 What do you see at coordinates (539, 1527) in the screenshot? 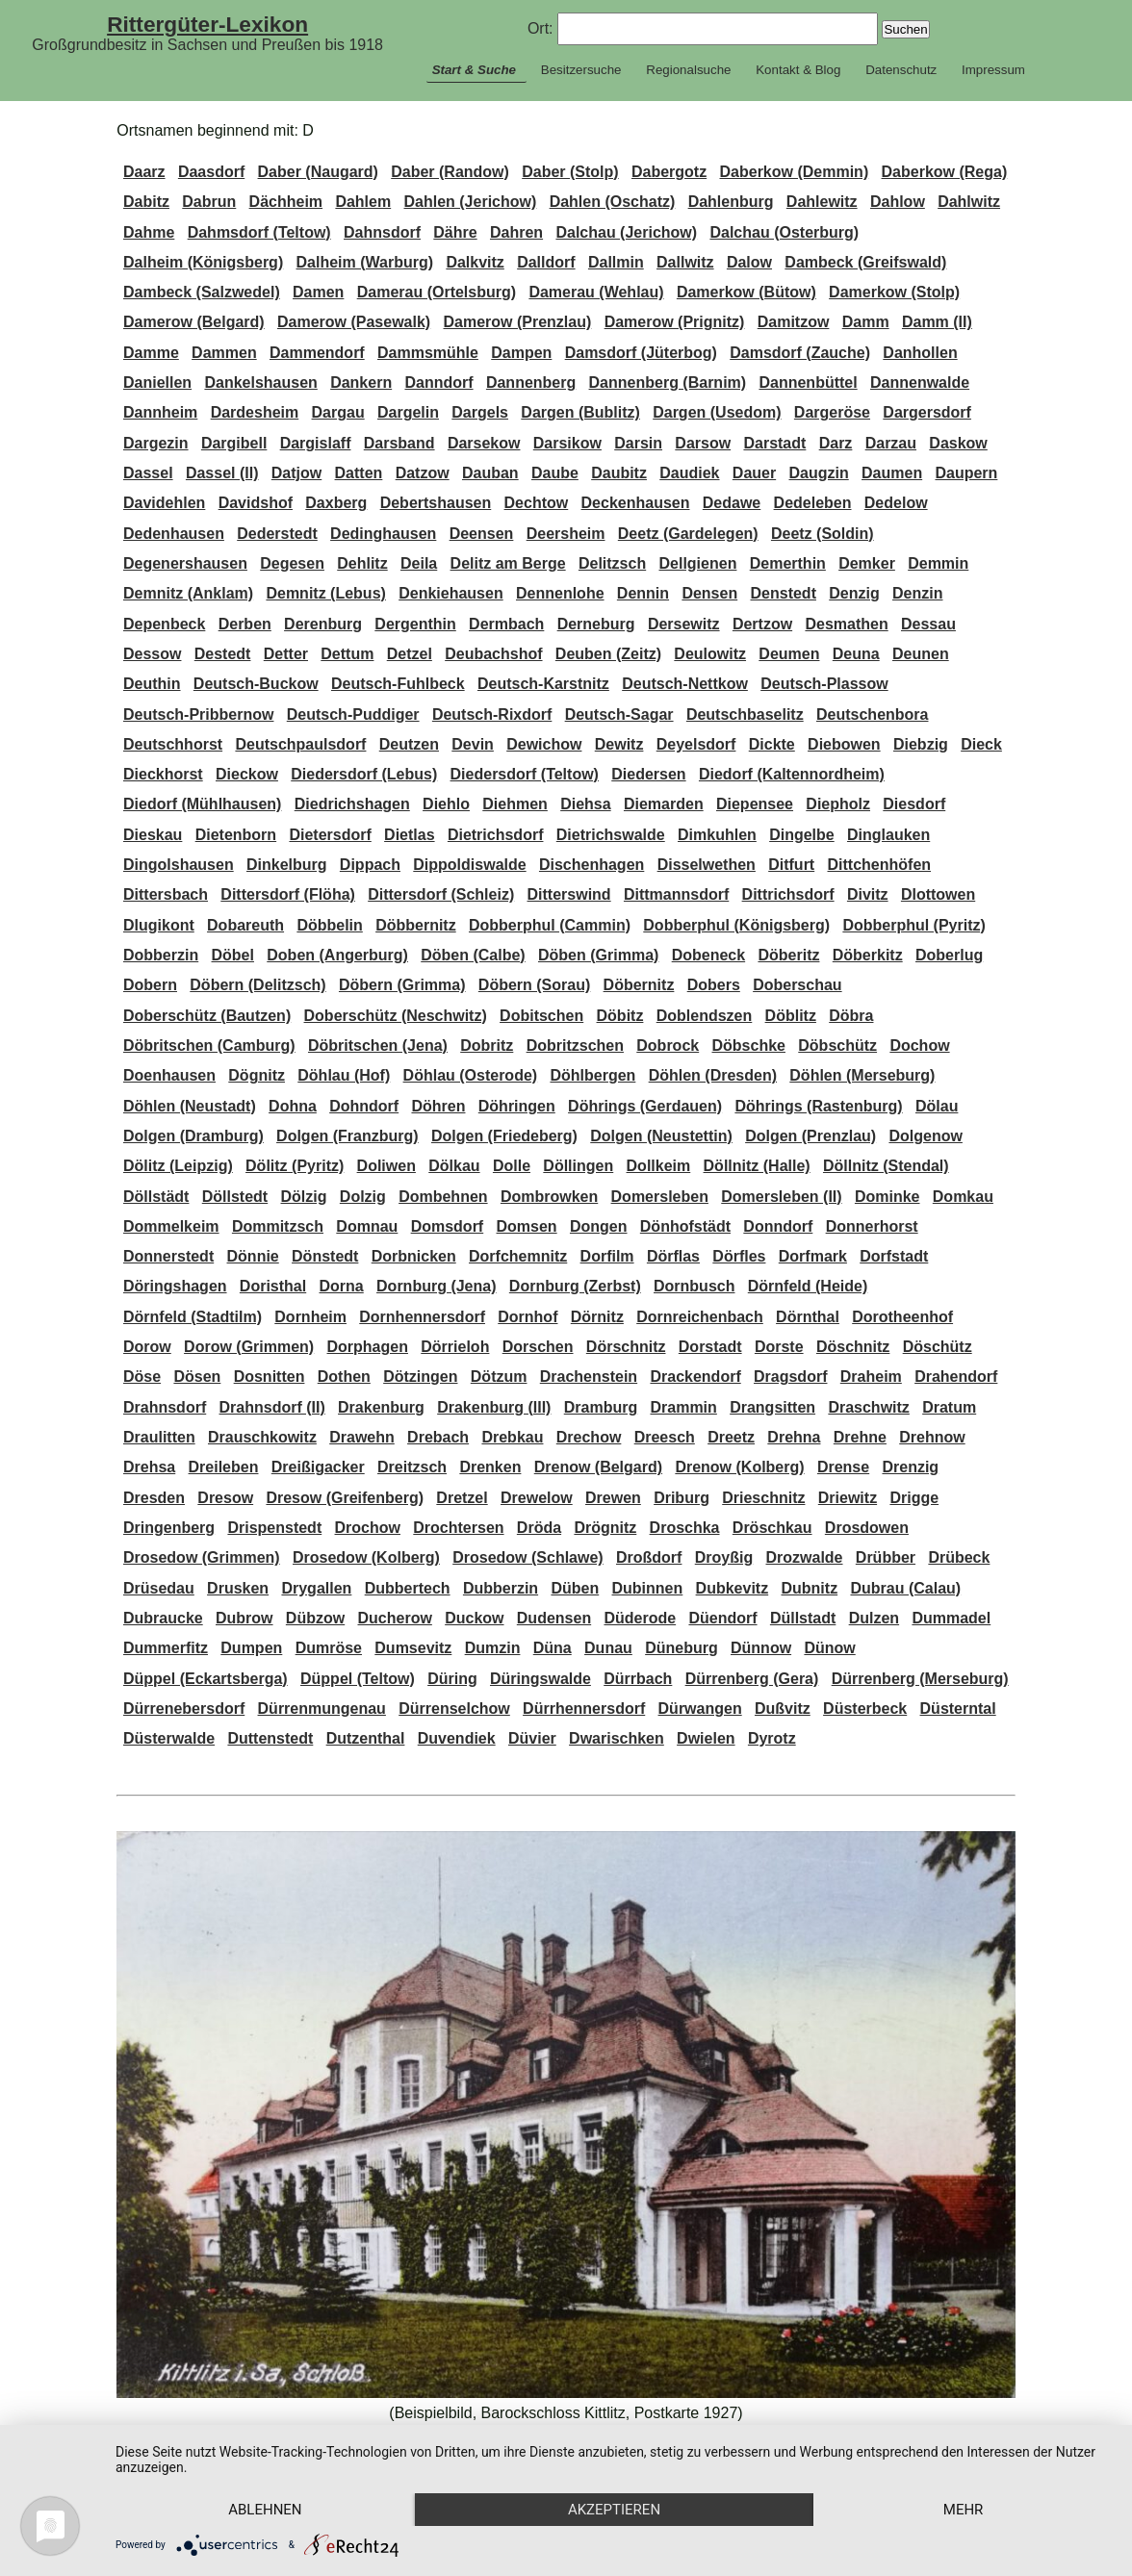
I see `Dröda` at bounding box center [539, 1527].